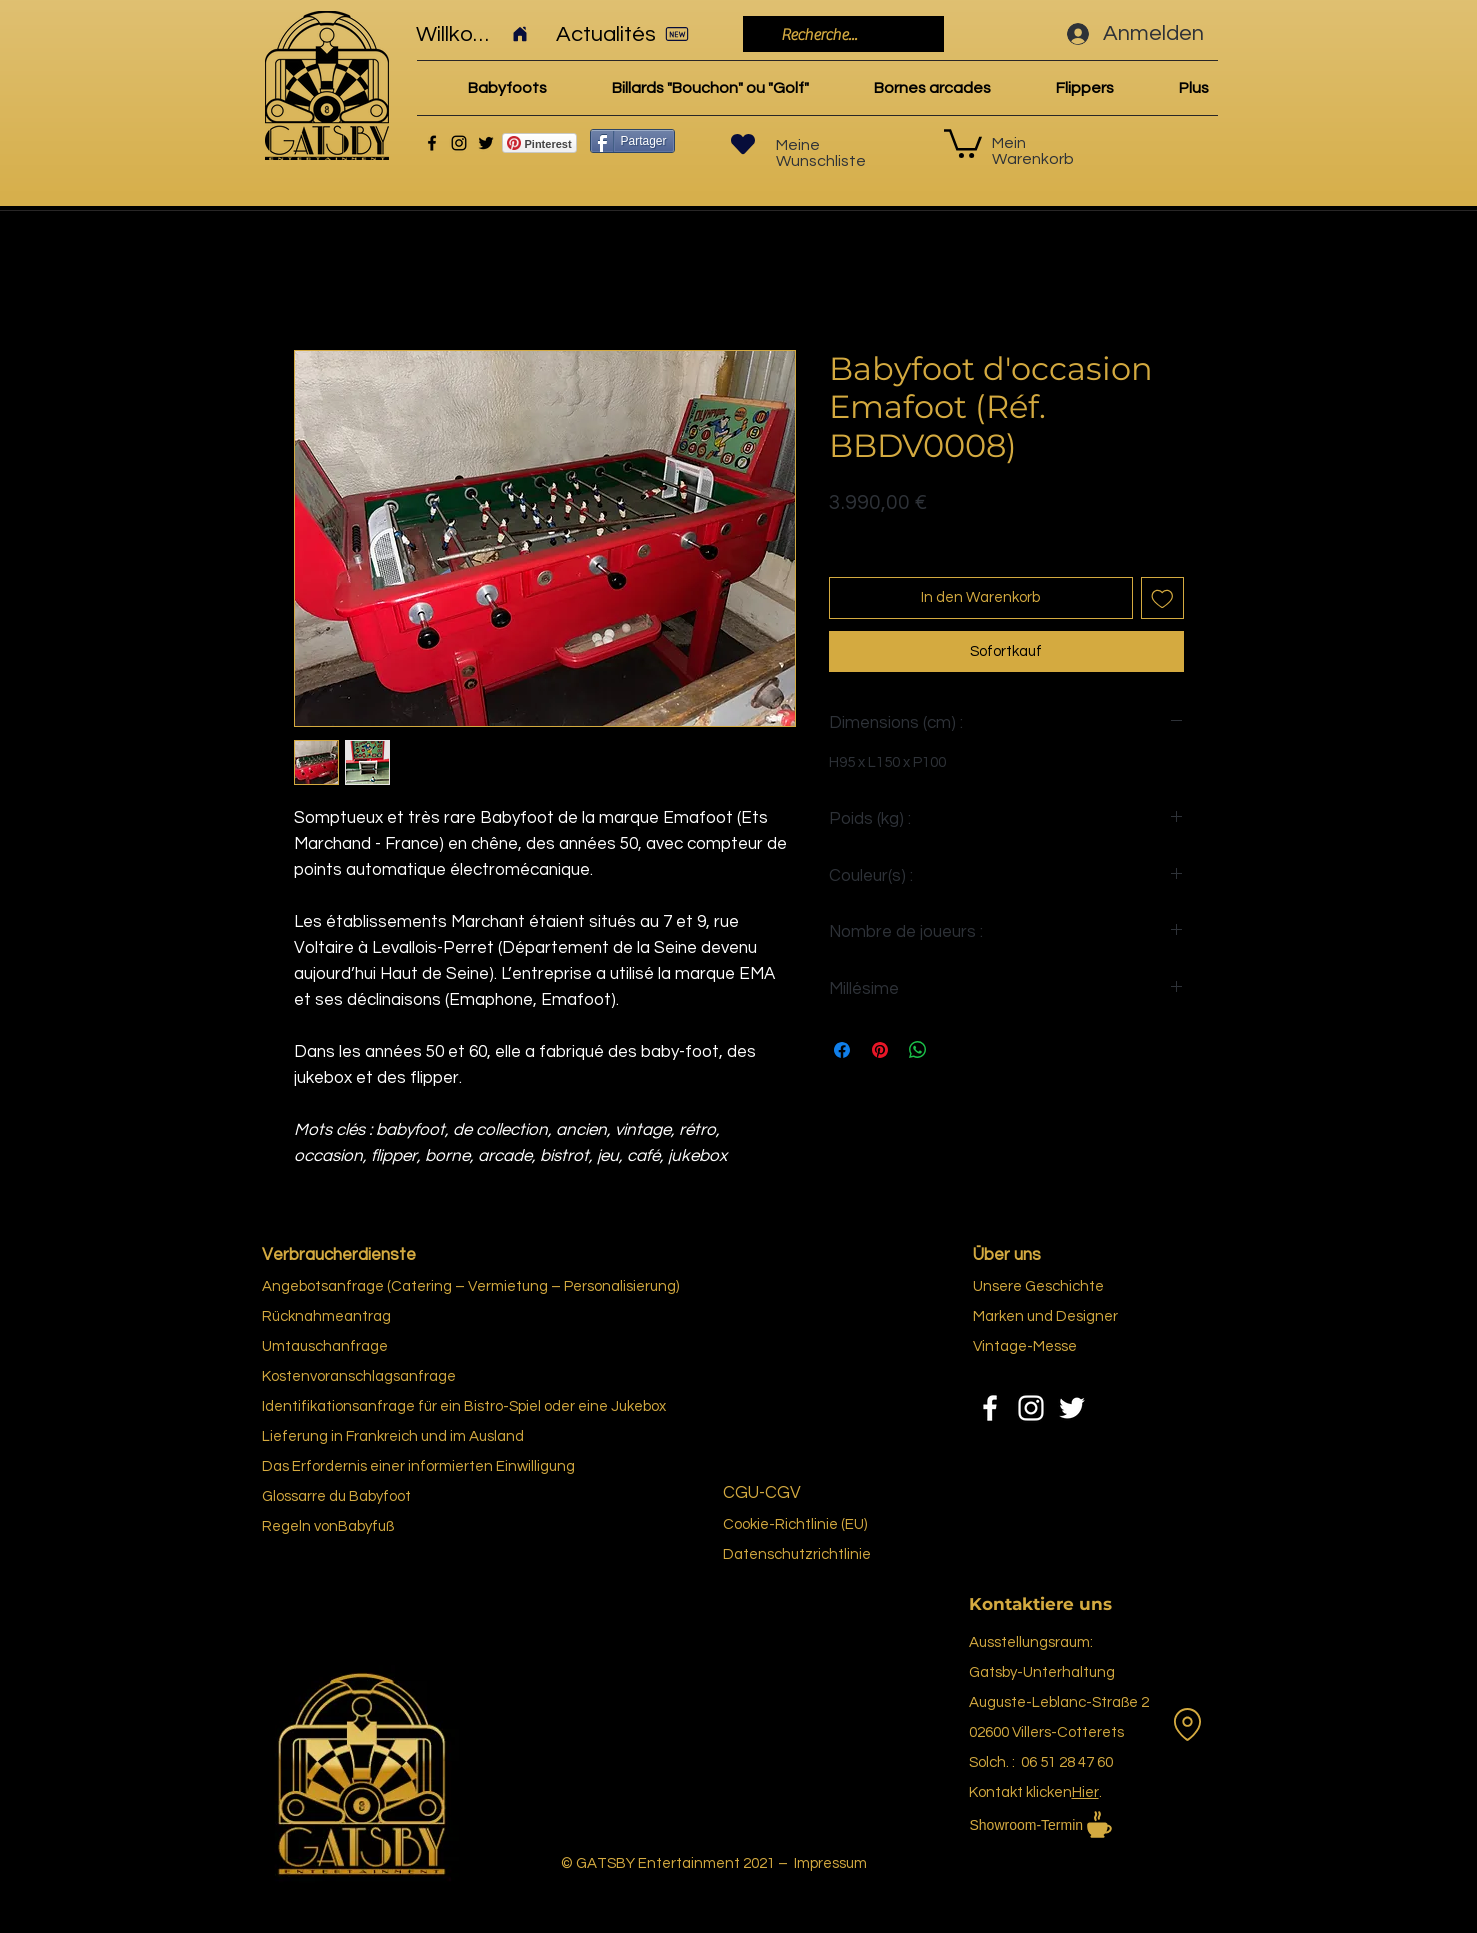 The width and height of the screenshot is (1477, 1933). What do you see at coordinates (963, 142) in the screenshot?
I see `[link]` at bounding box center [963, 142].